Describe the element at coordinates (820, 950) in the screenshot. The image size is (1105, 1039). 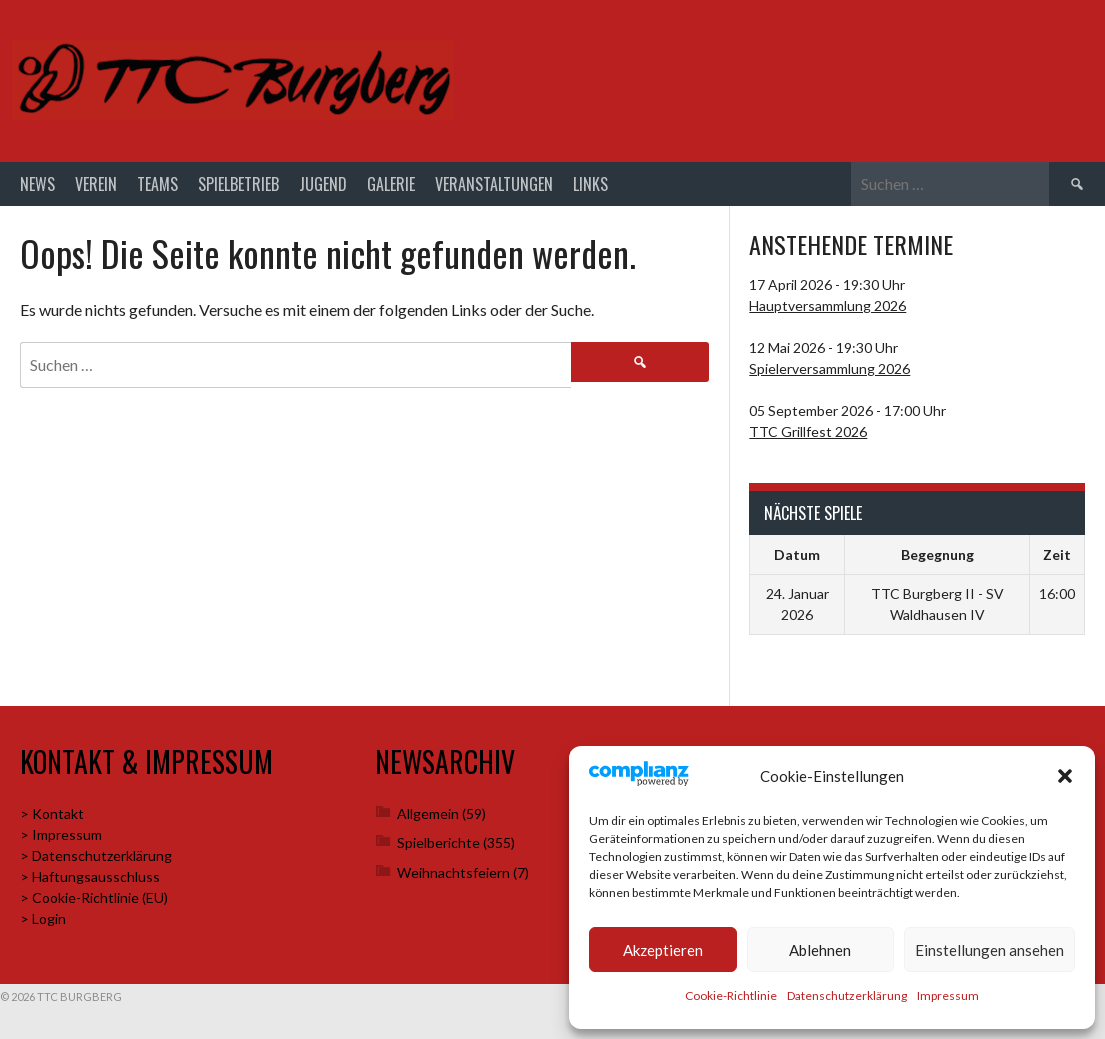
I see `Ablehnen` at that location.